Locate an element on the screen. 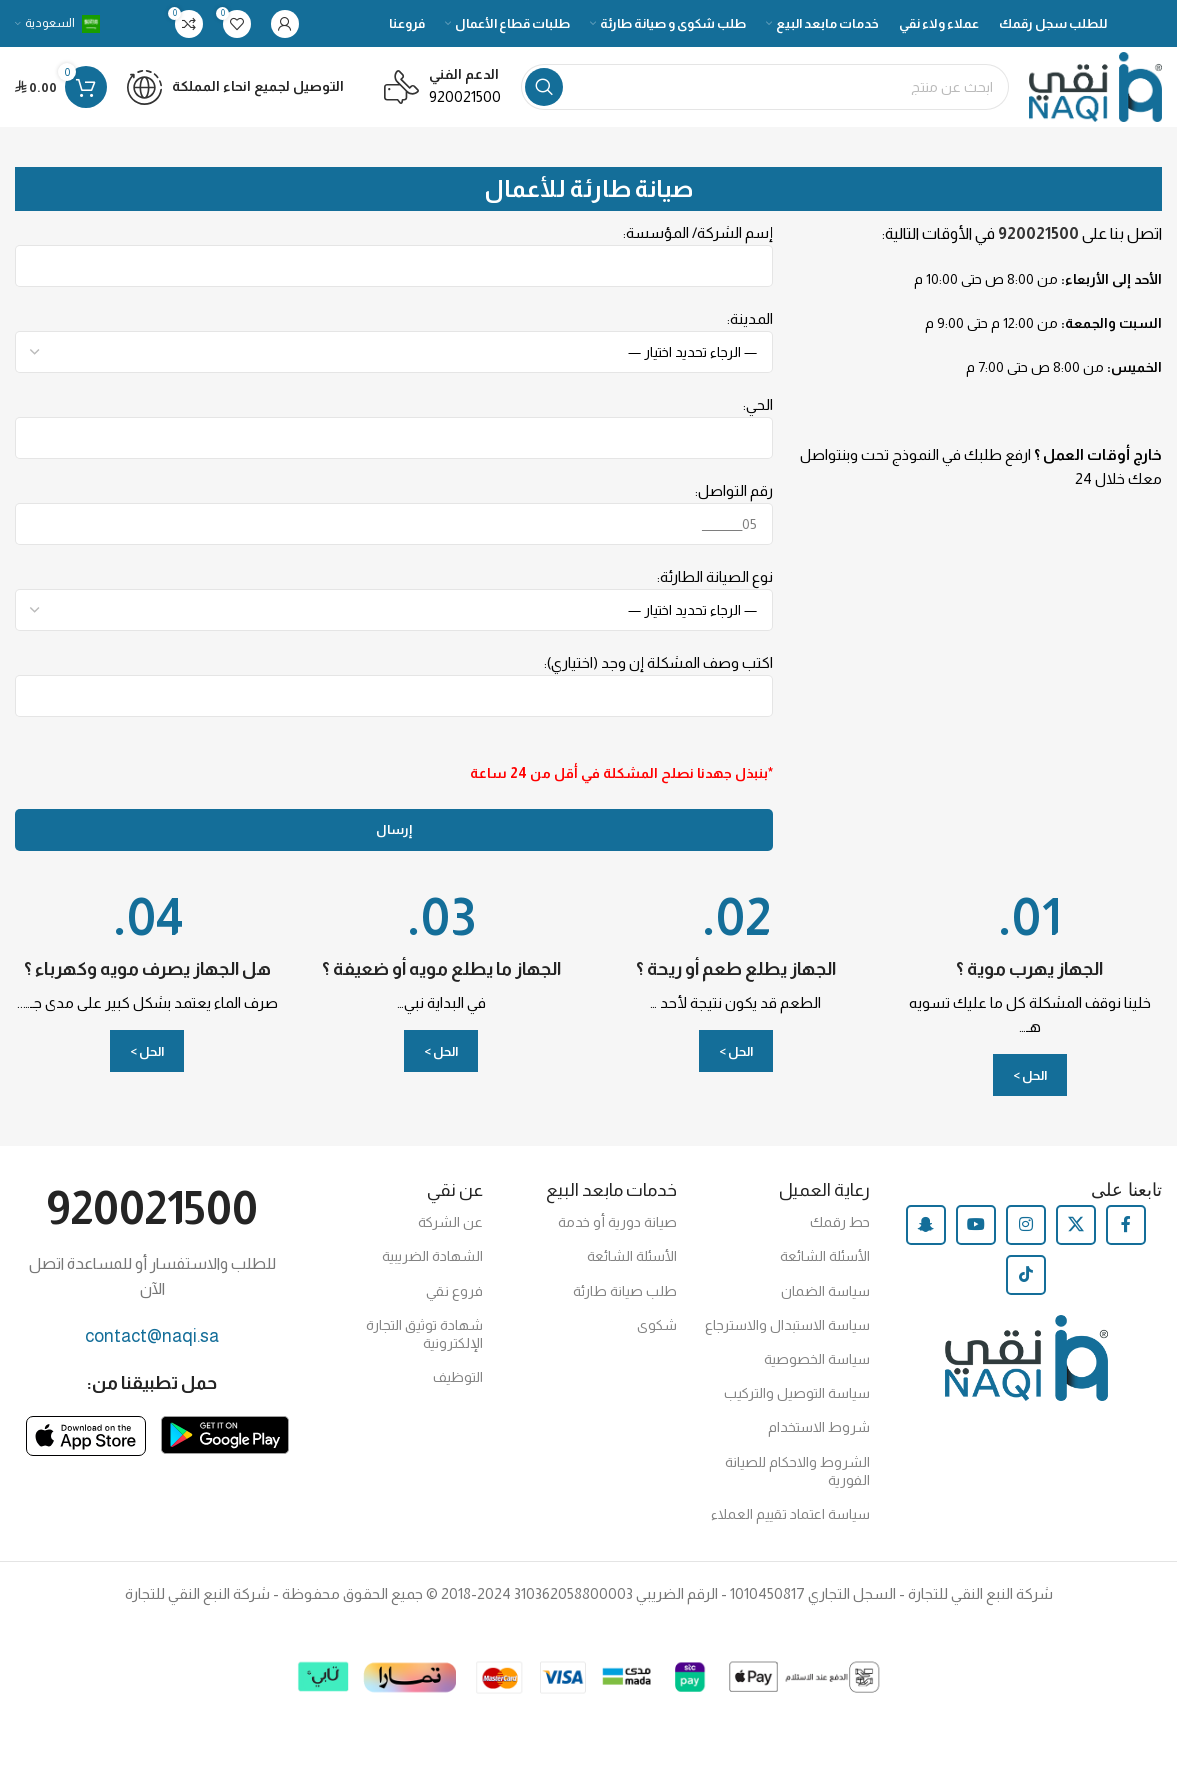 The width and height of the screenshot is (1177, 1771). حط رقمك is located at coordinates (840, 1222).